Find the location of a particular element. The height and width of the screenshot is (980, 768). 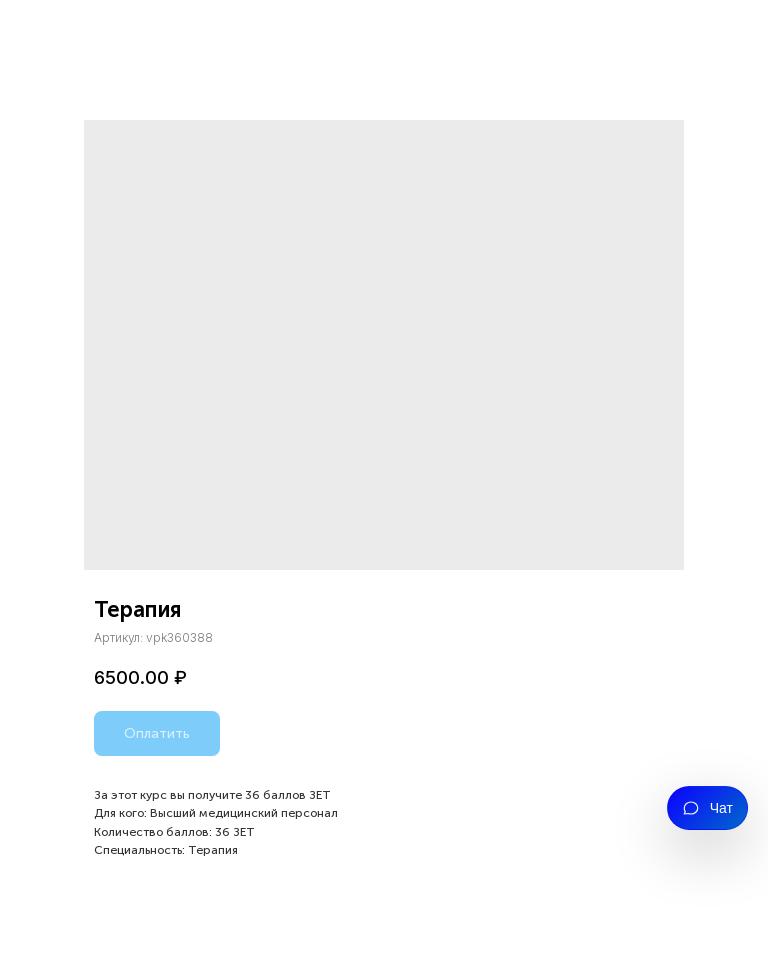

[Открыть чат] is located at coordinates (707, 808).